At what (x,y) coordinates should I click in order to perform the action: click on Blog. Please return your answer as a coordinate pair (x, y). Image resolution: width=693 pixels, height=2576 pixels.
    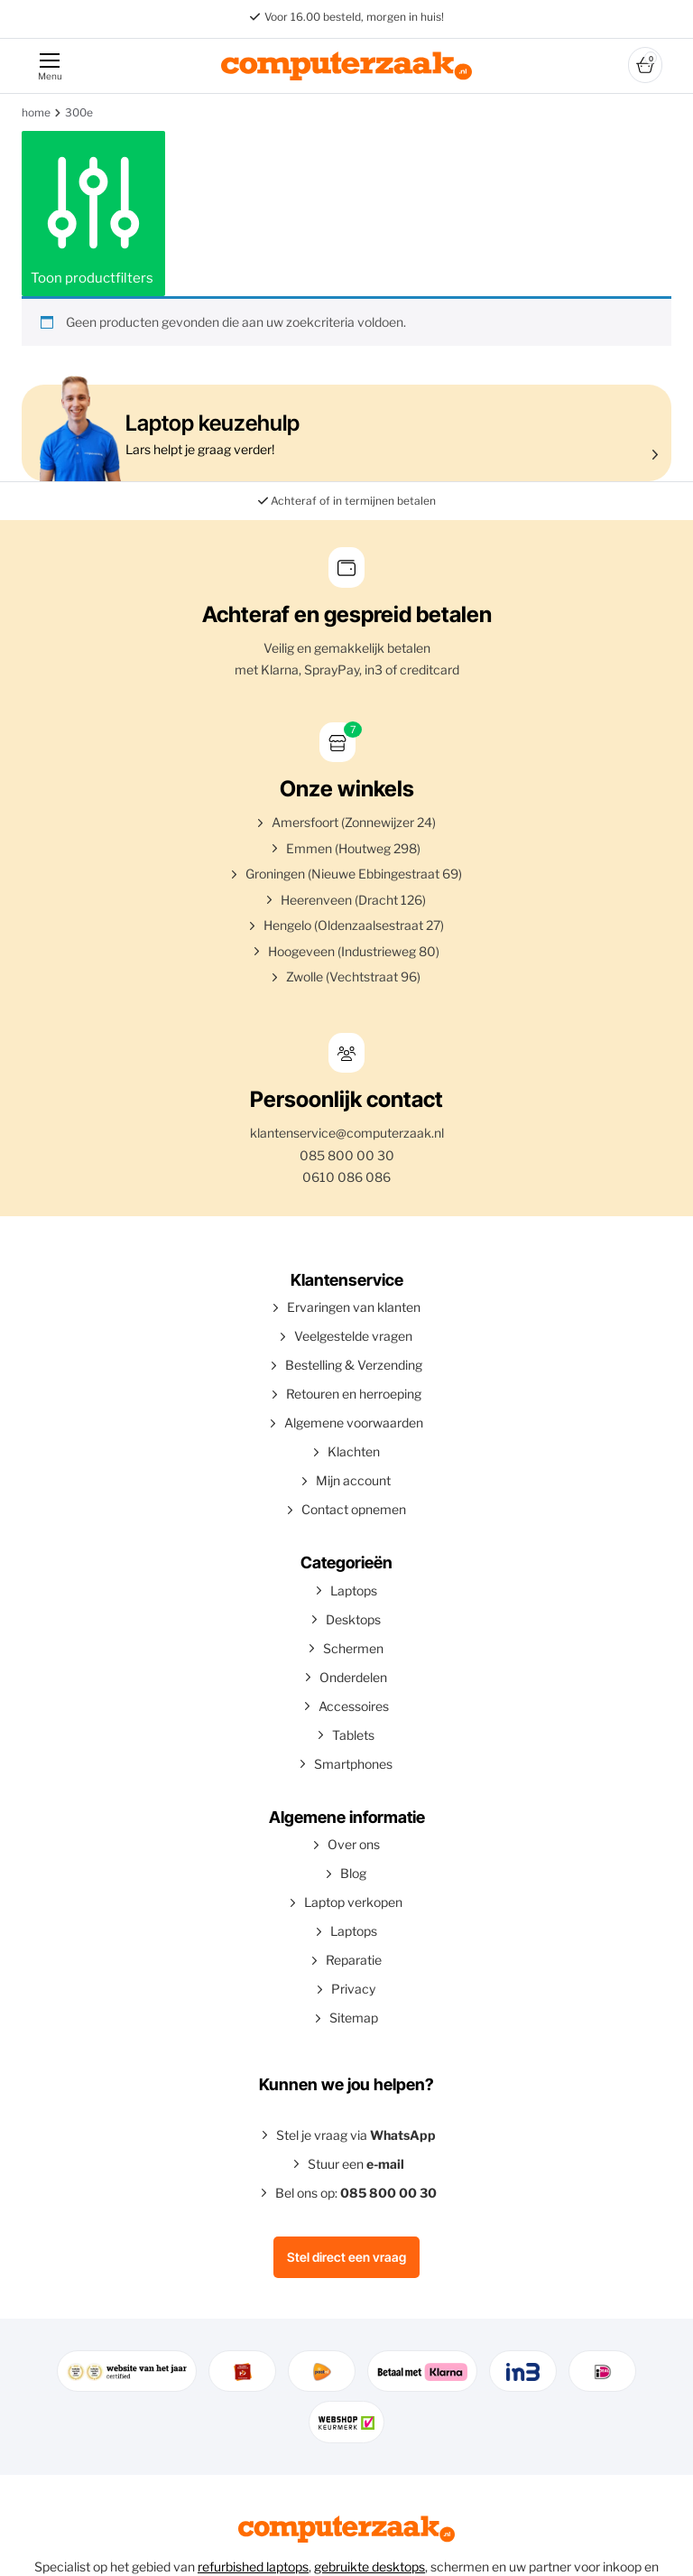
    Looking at the image, I should click on (353, 1873).